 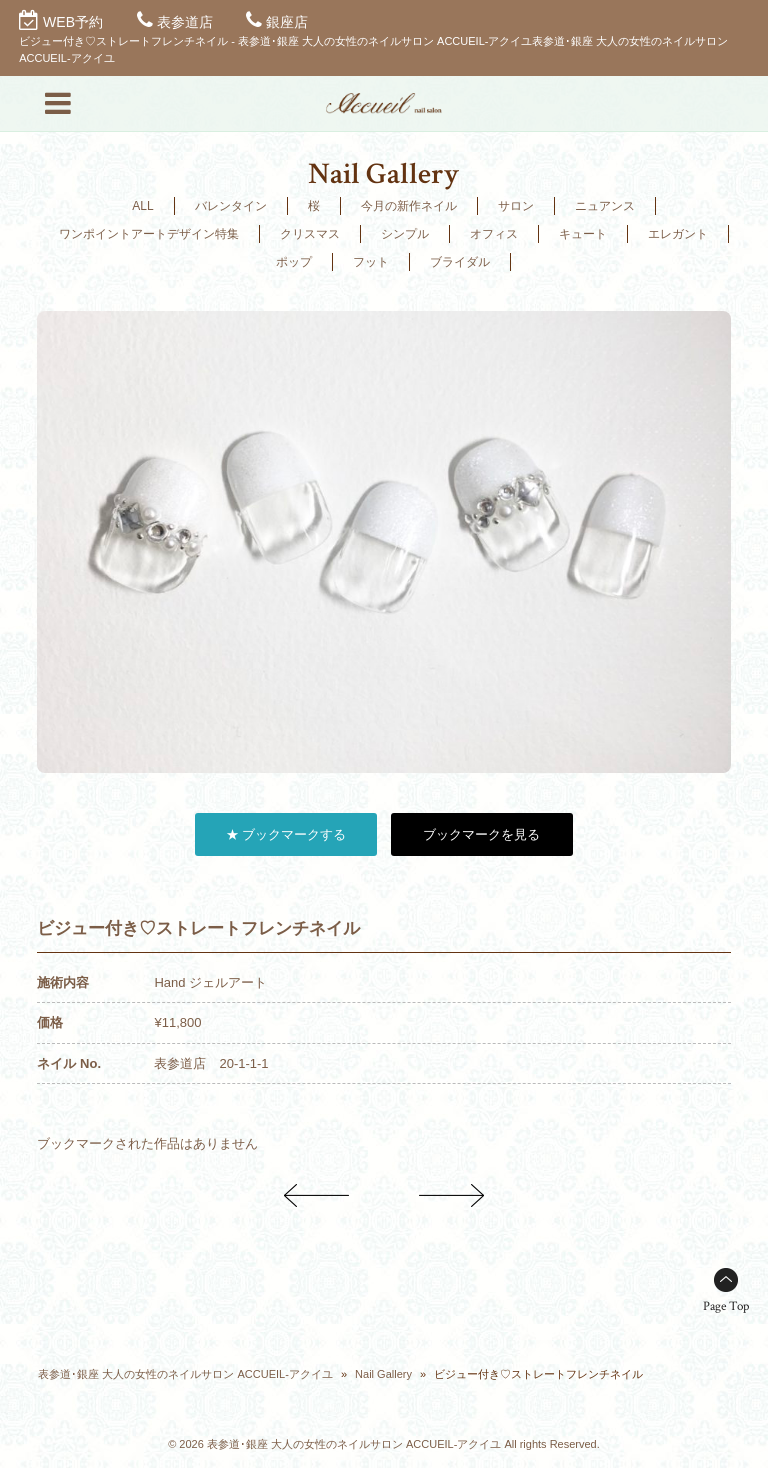 What do you see at coordinates (287, 22) in the screenshot?
I see `銀座店` at bounding box center [287, 22].